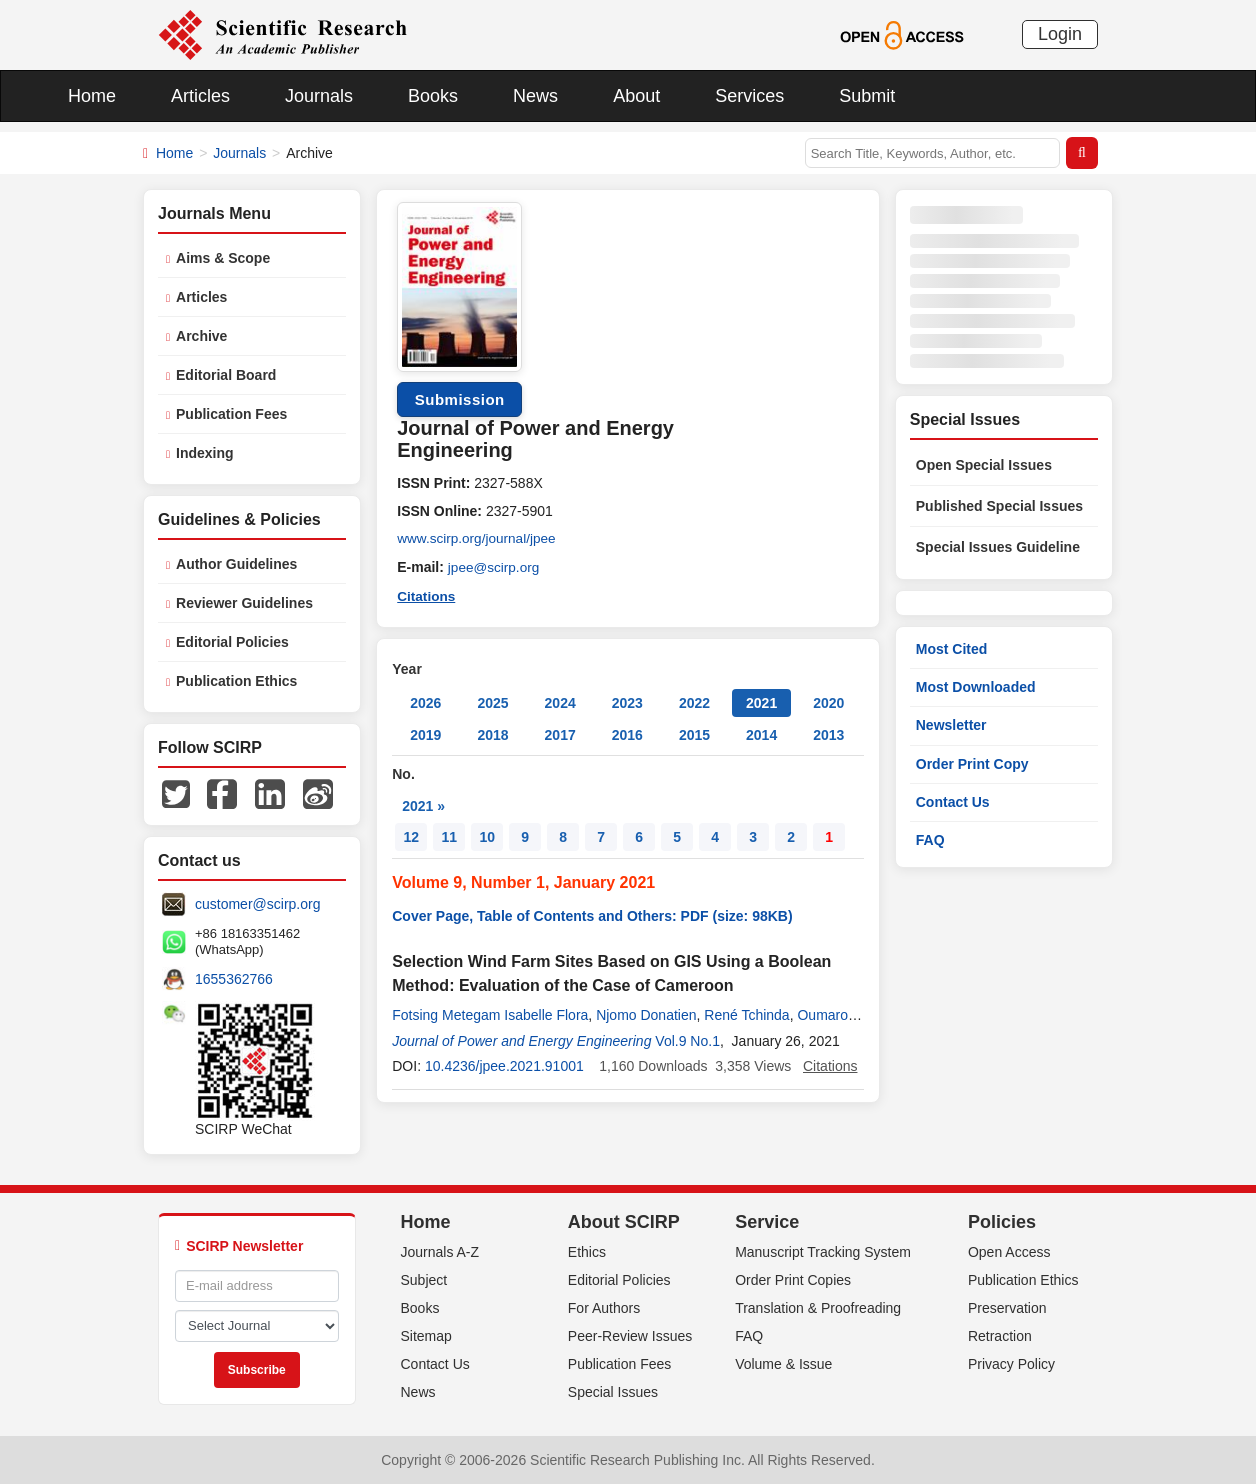 The width and height of the screenshot is (1256, 1484). What do you see at coordinates (425, 701) in the screenshot?
I see `2026` at bounding box center [425, 701].